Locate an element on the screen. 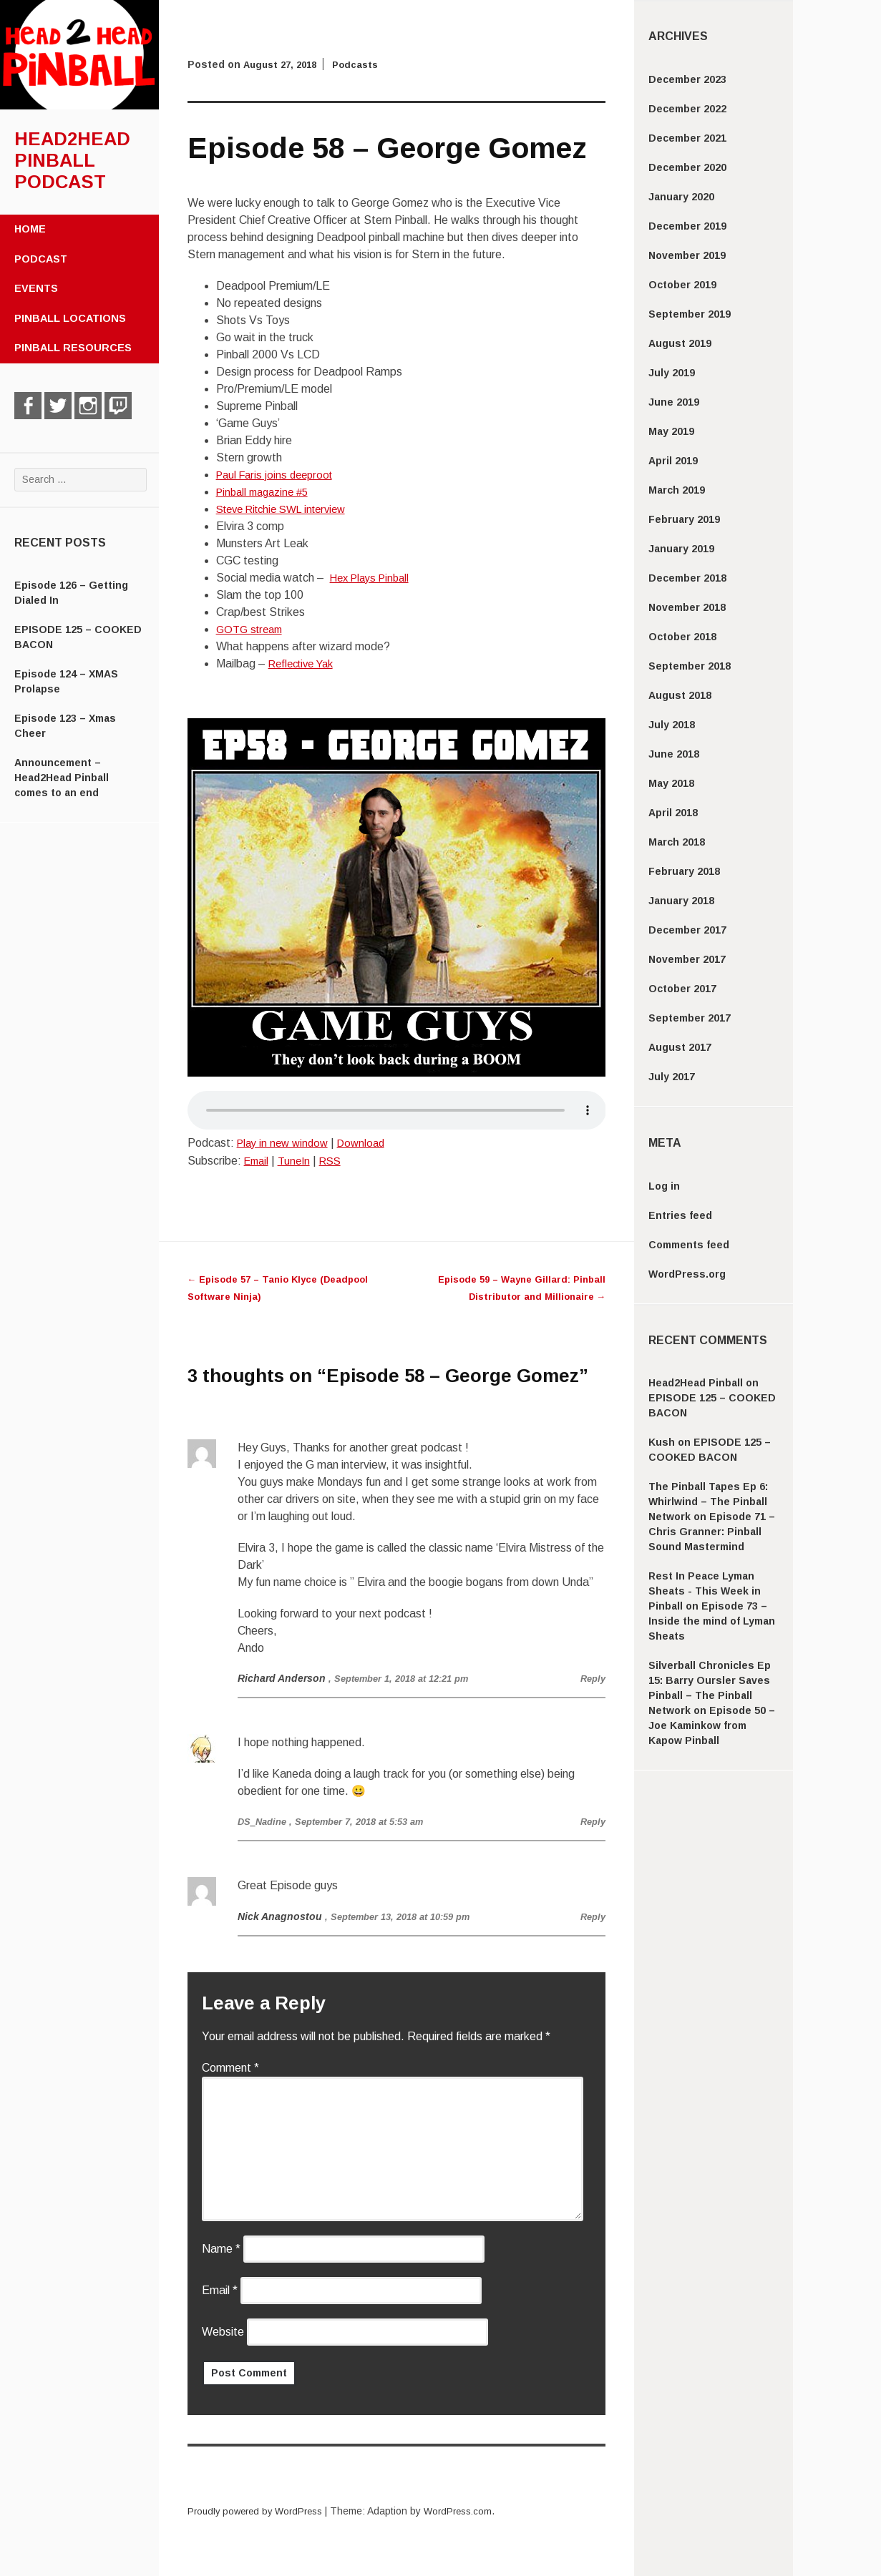  April 2018 is located at coordinates (673, 812).